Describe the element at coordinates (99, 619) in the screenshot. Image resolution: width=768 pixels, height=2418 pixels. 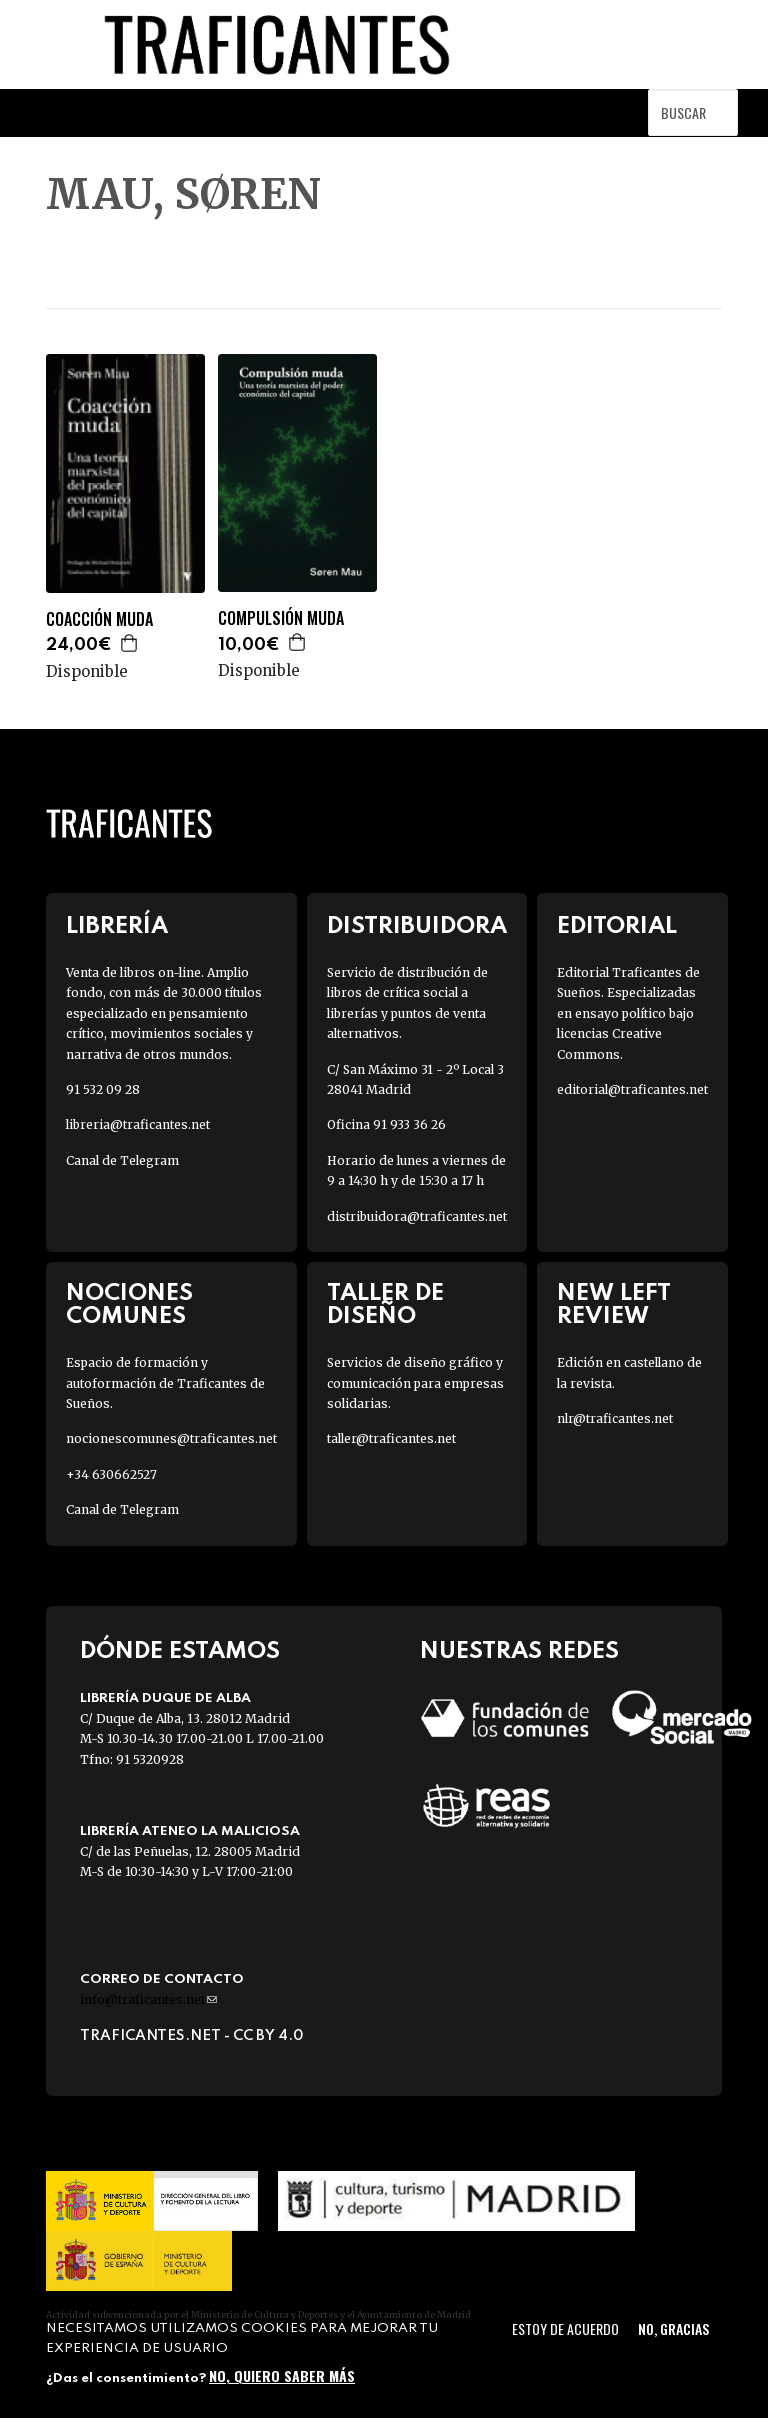
I see `COACCIÓN MUDA` at that location.